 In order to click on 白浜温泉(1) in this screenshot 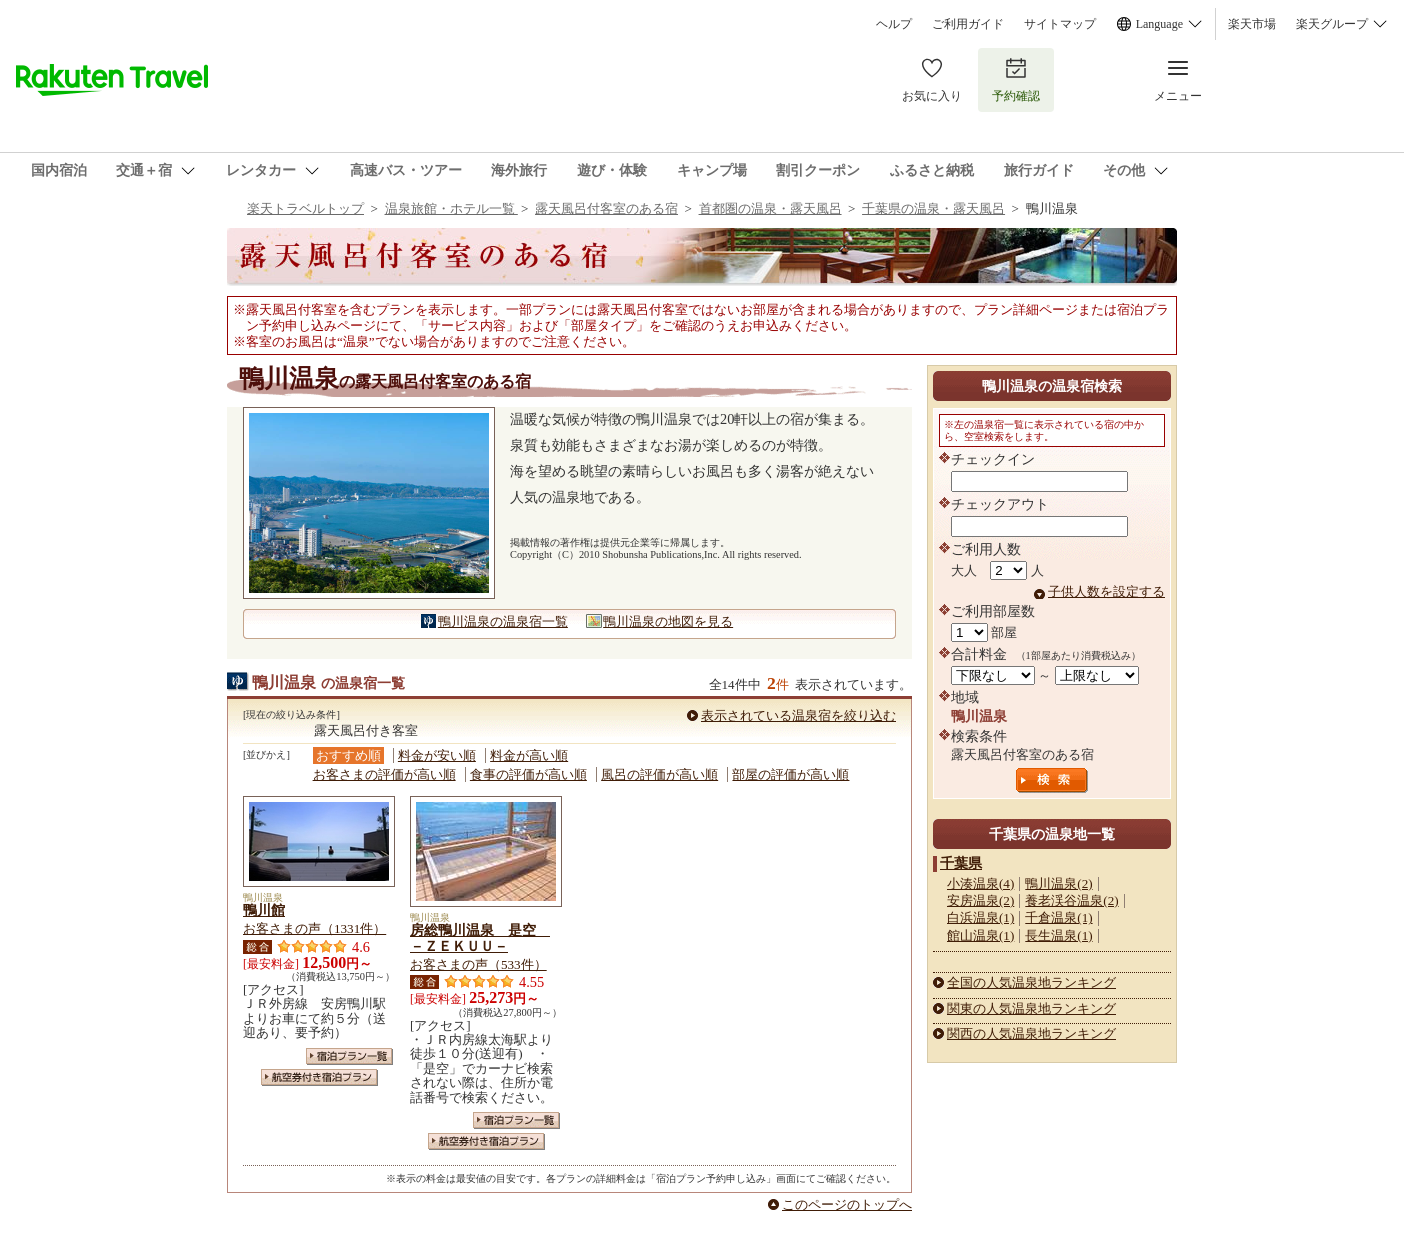, I will do `click(980, 917)`.